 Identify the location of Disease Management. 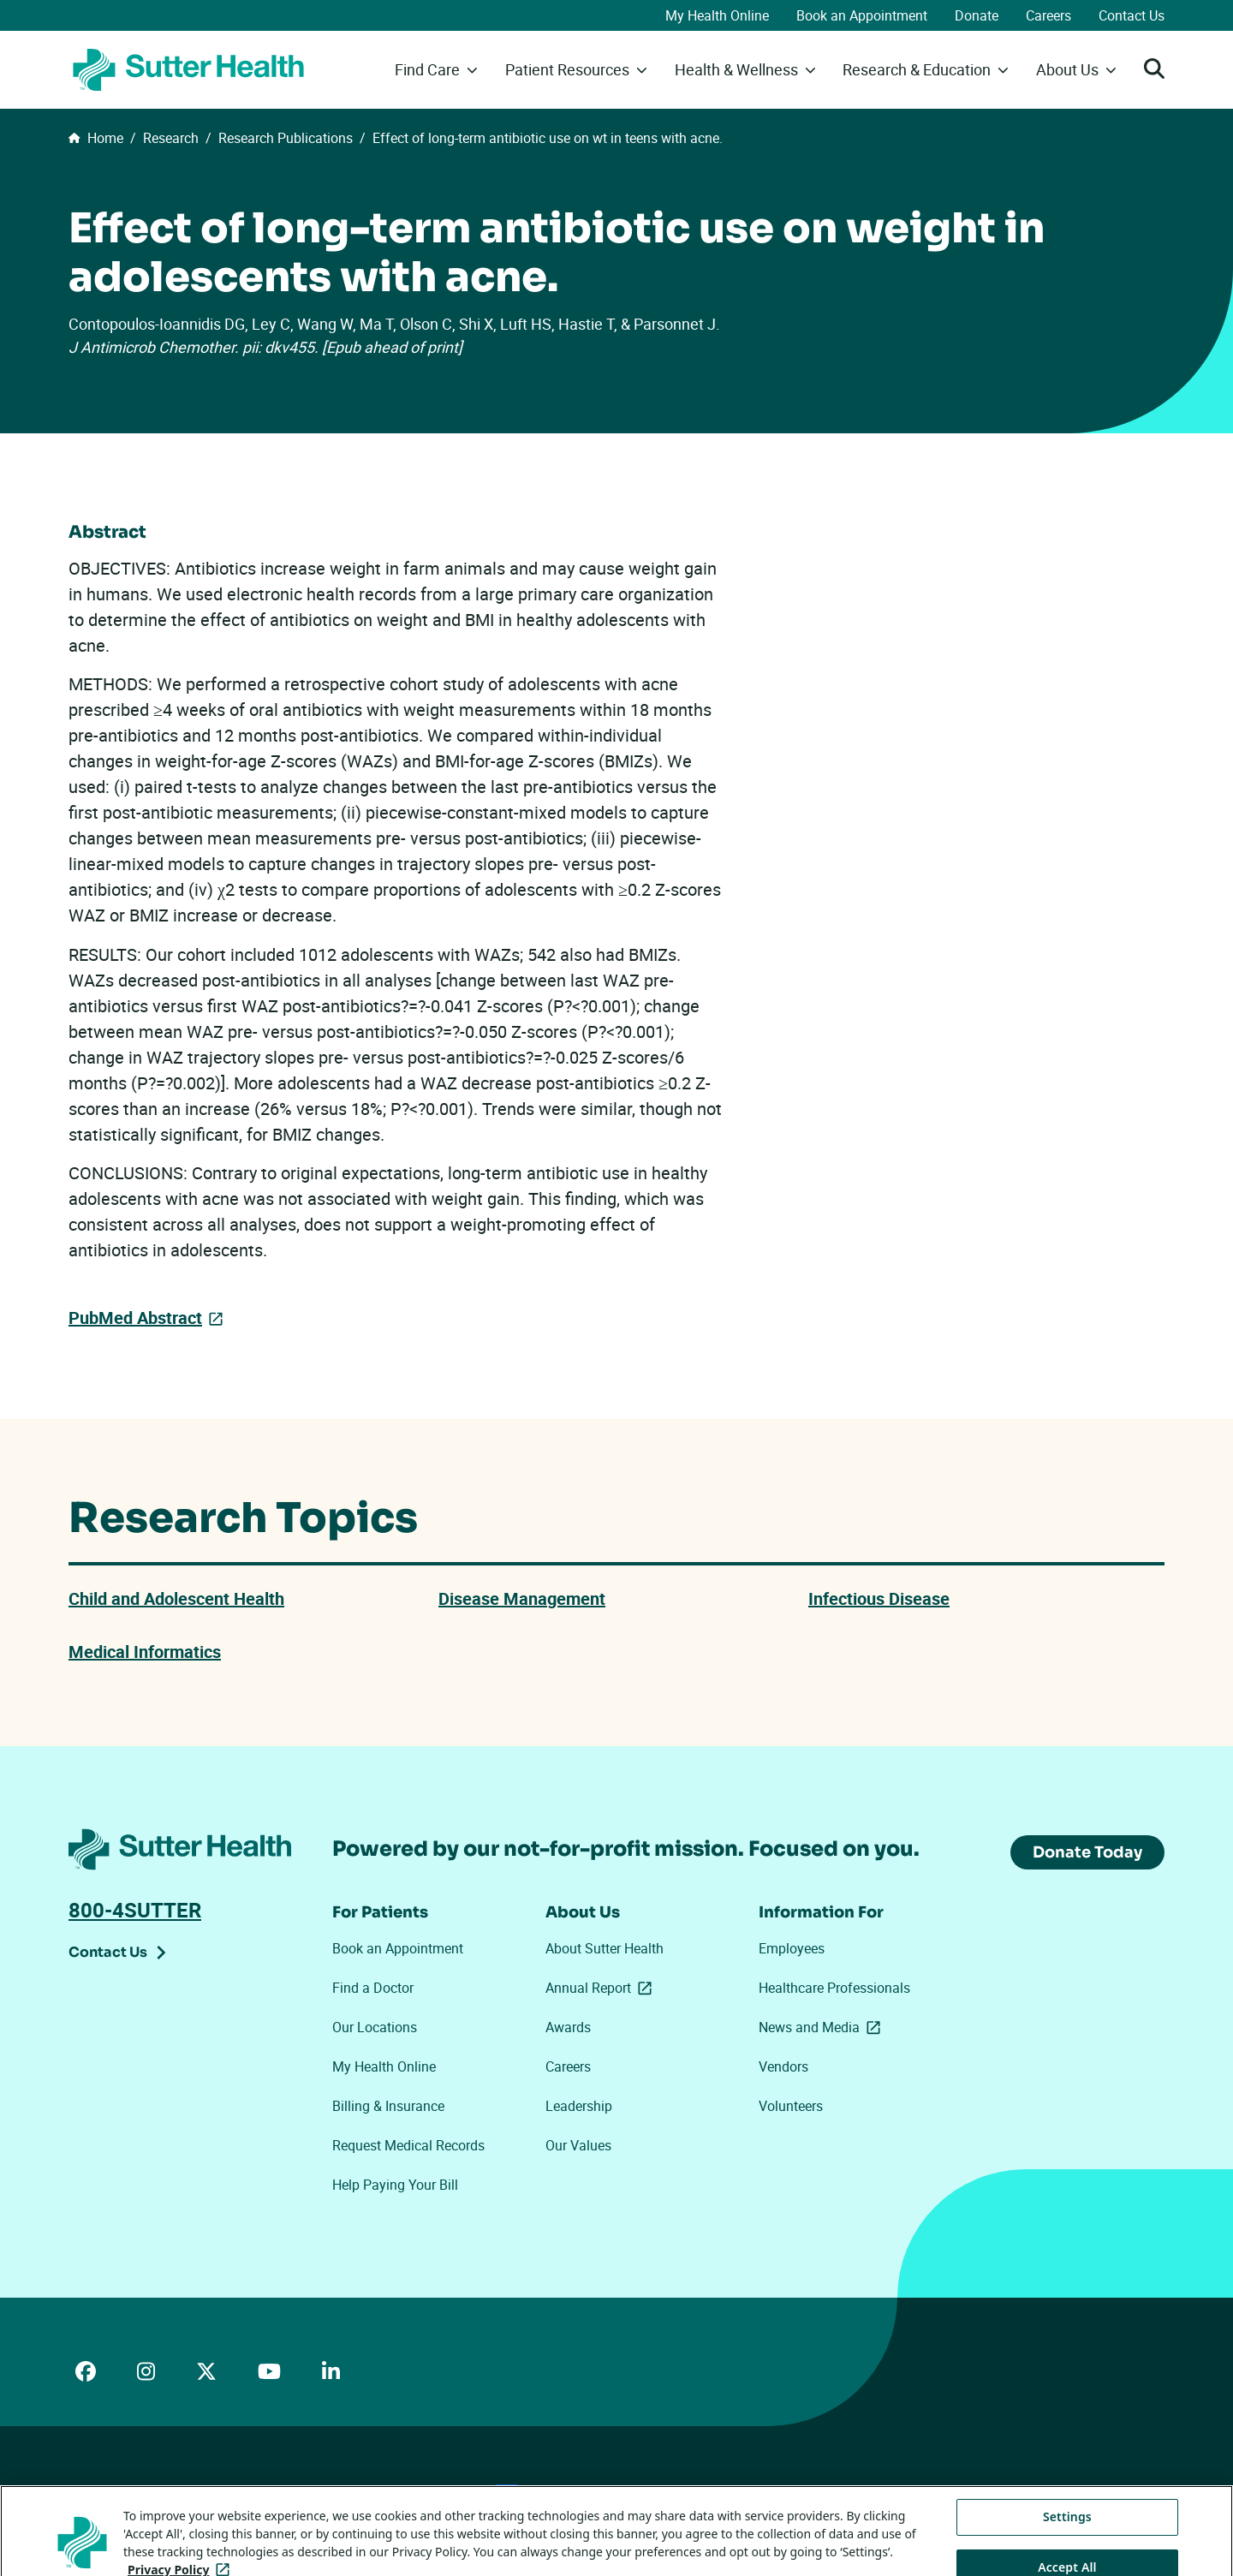
(521, 1598).